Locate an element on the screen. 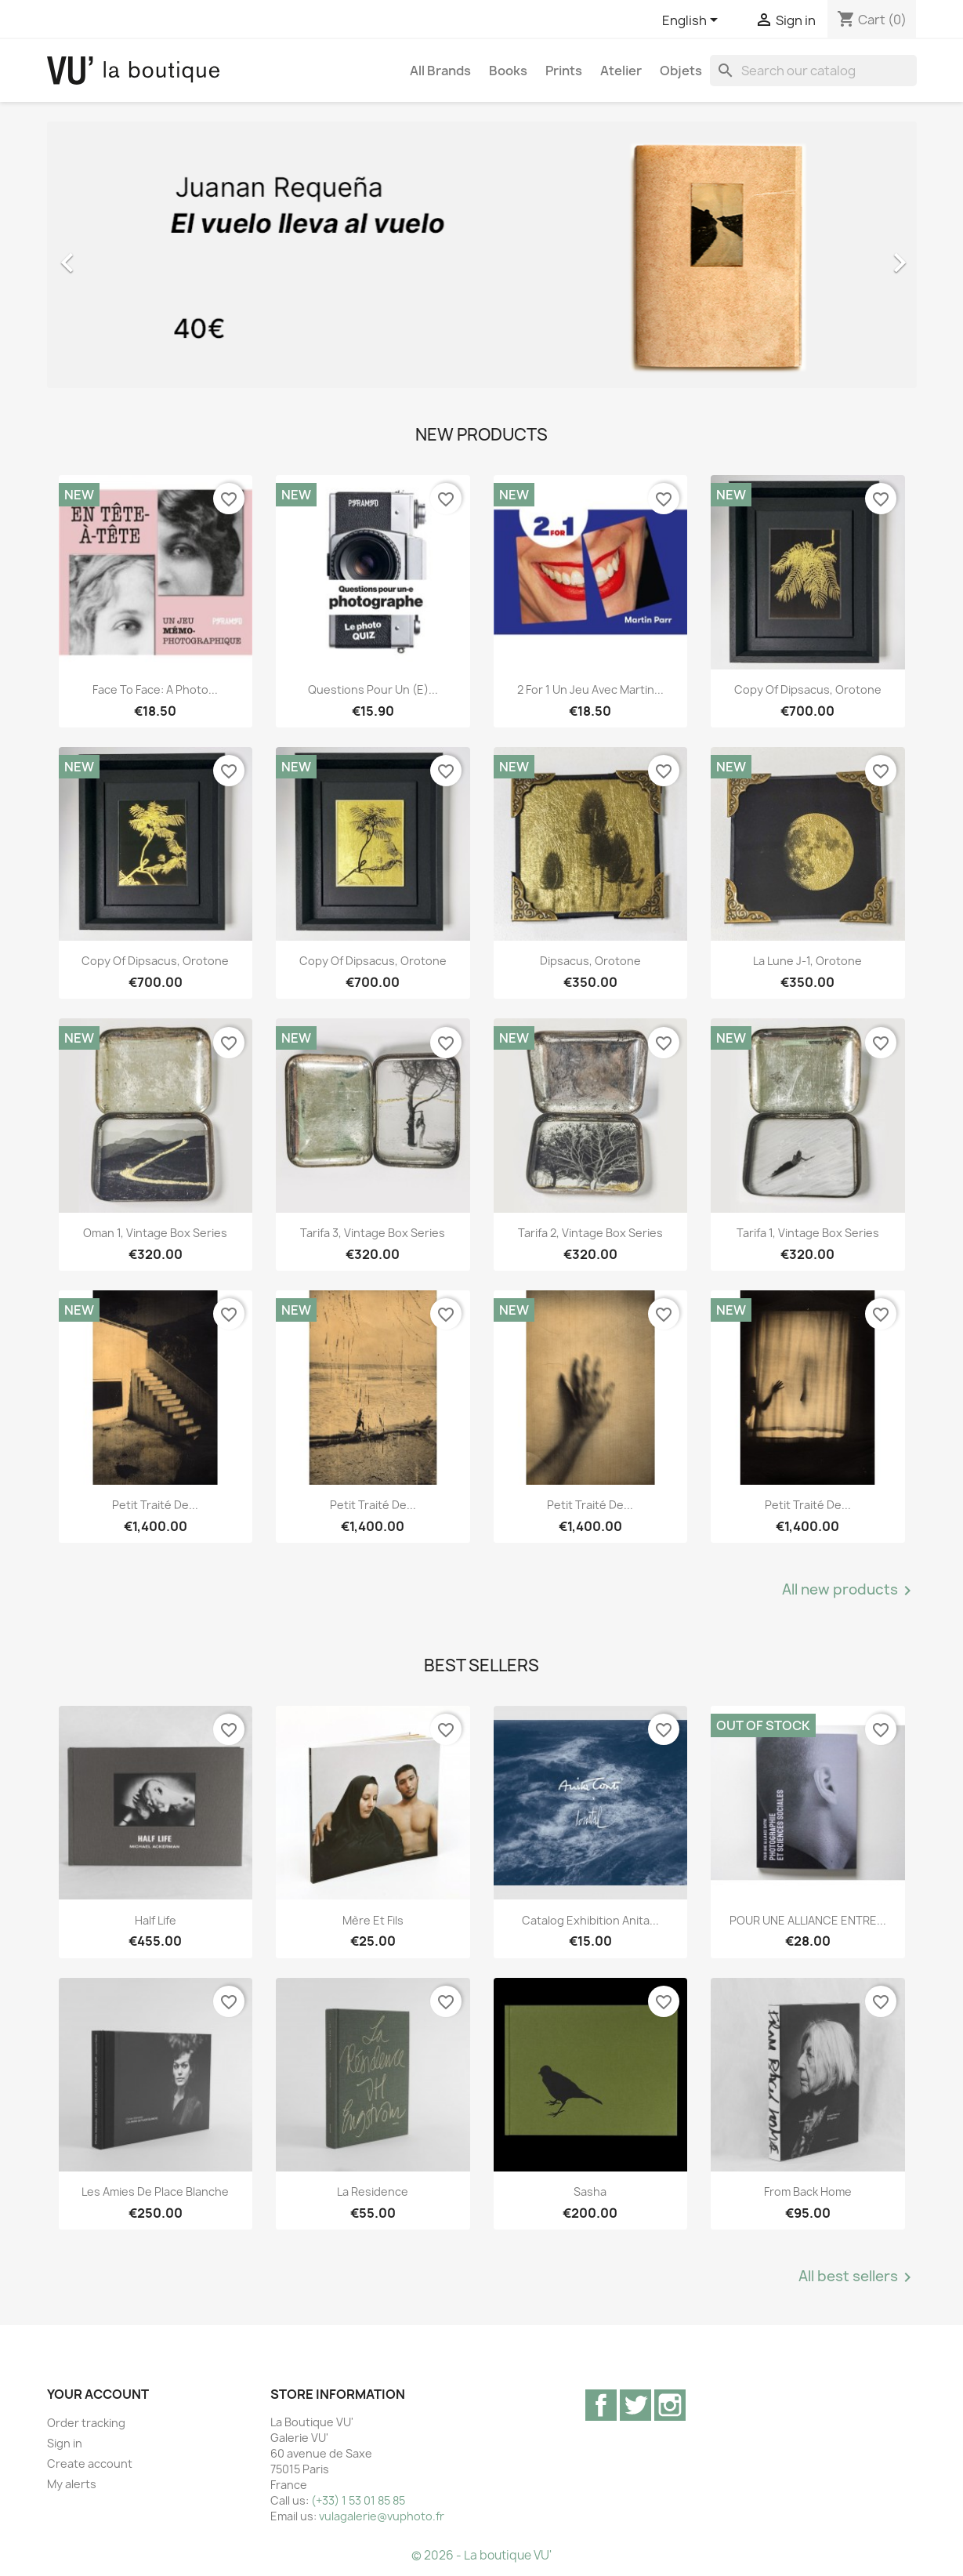 The height and width of the screenshot is (2576, 963). Petit traité de... is located at coordinates (155, 1504).